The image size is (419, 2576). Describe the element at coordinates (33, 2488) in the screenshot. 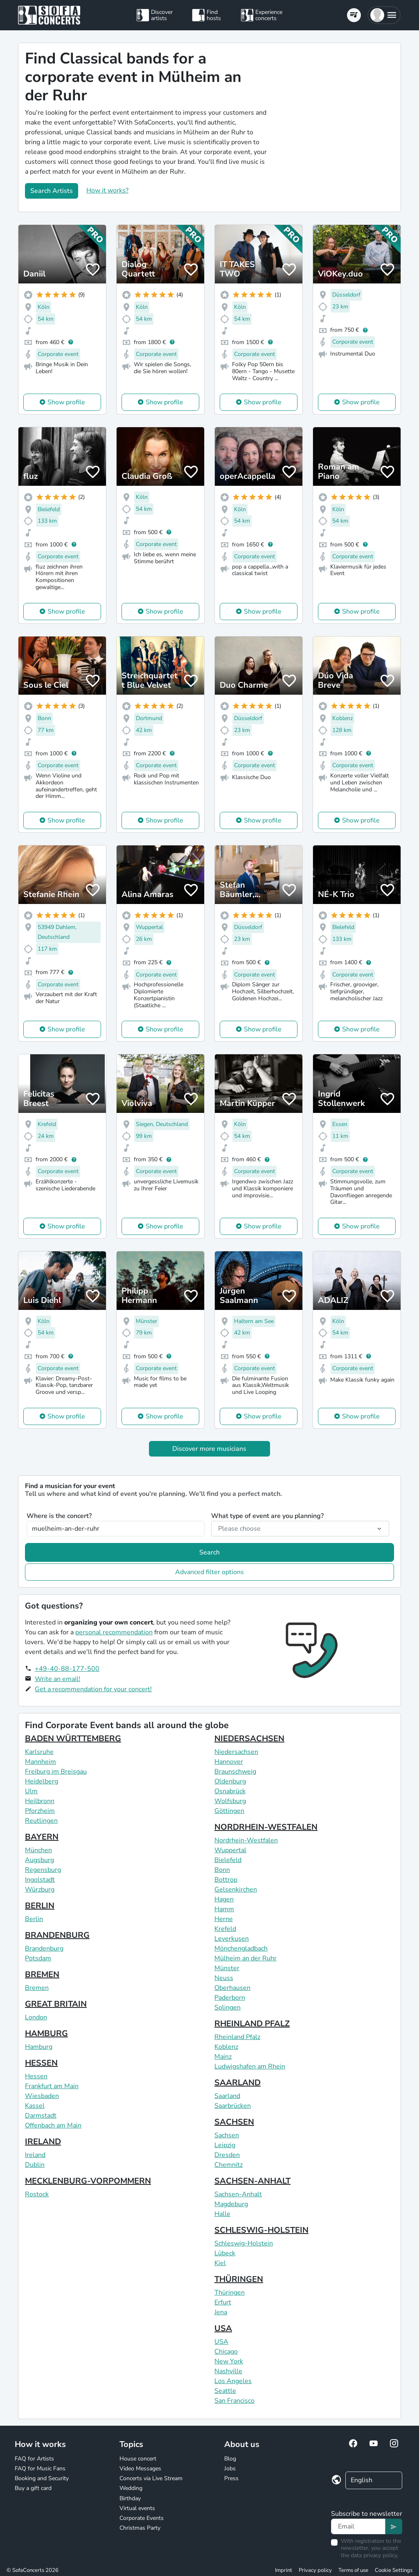

I see `Buy a gift card` at that location.